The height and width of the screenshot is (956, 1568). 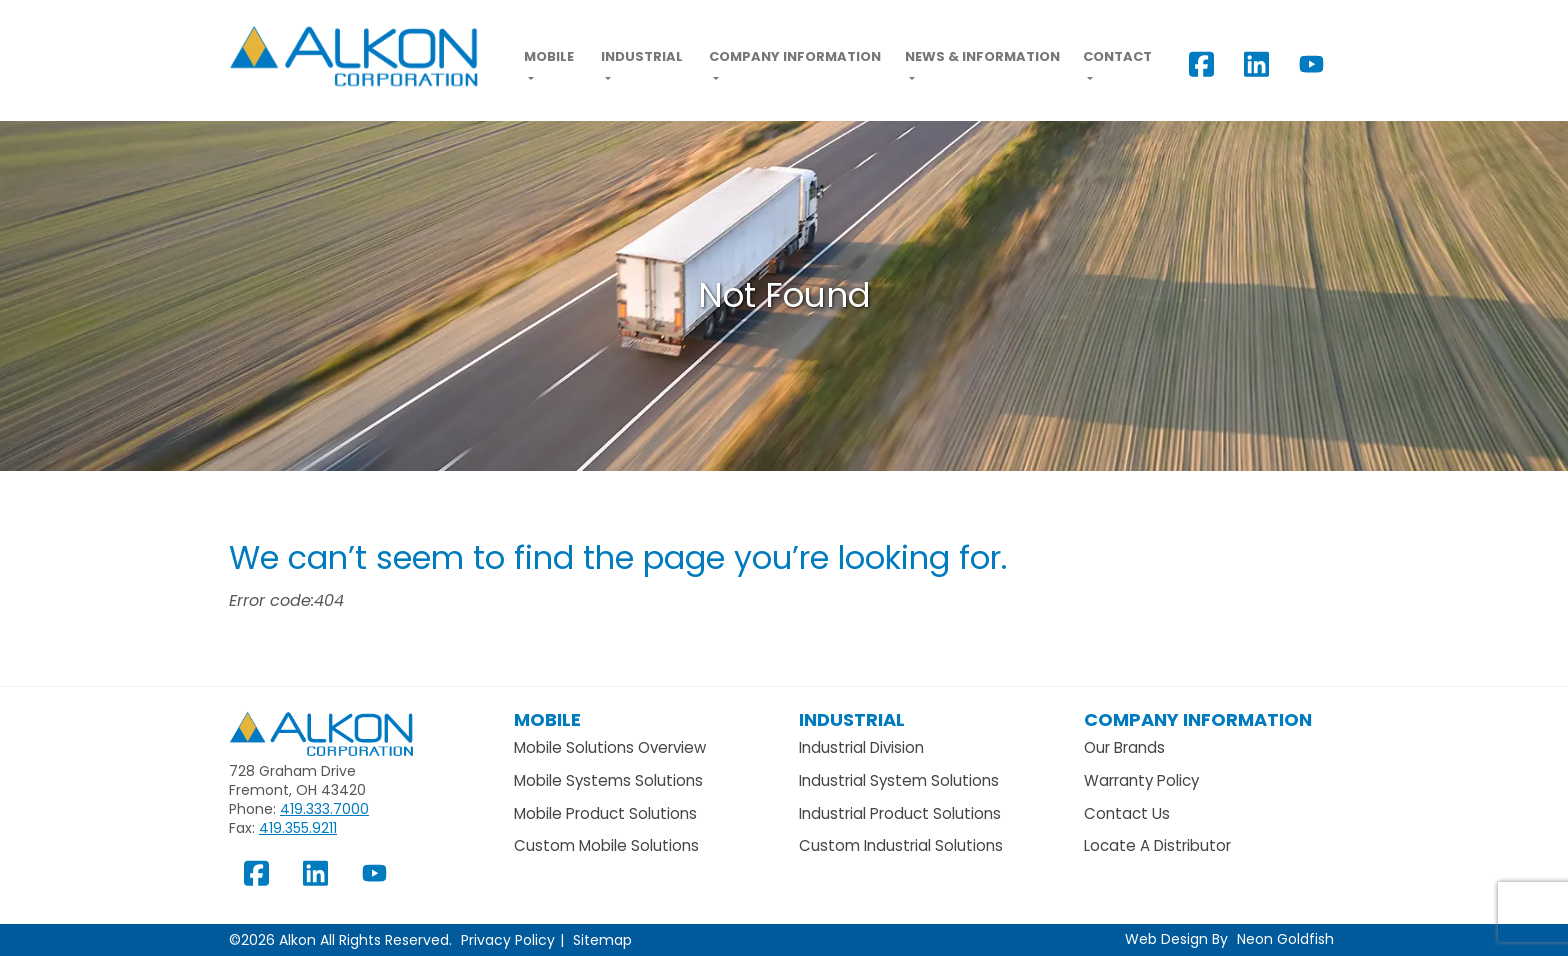 What do you see at coordinates (982, 56) in the screenshot?
I see `News & Information` at bounding box center [982, 56].